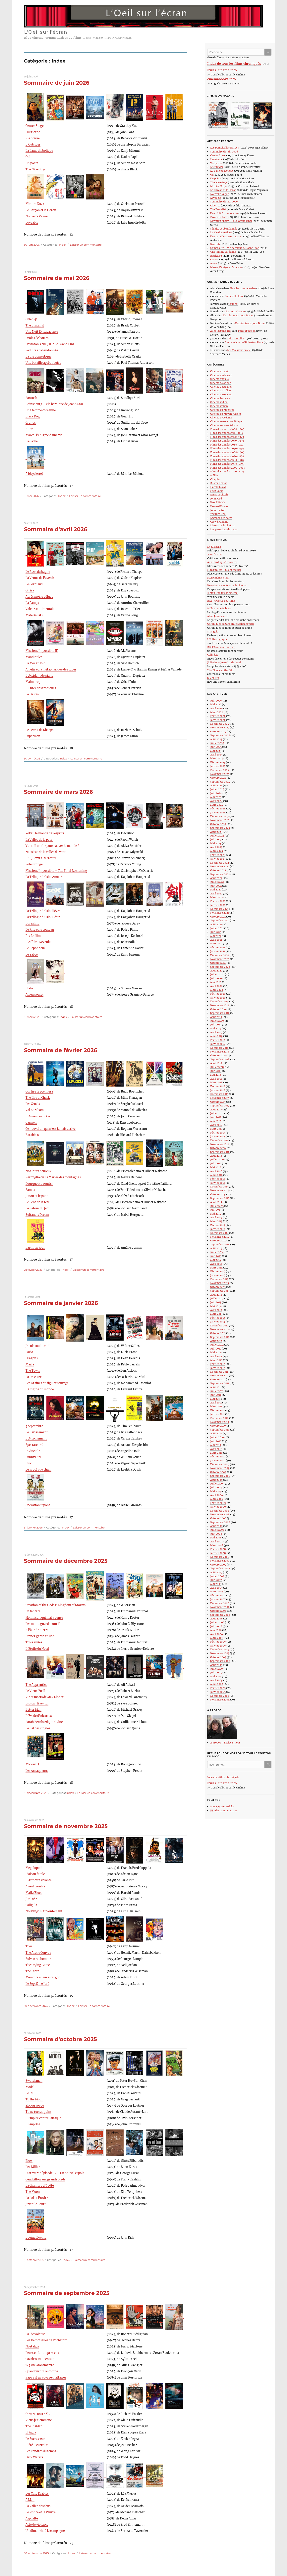 Image resolution: width=287 pixels, height=2576 pixels. What do you see at coordinates (40, 2185) in the screenshot?
I see `La Chambre d’à côté` at bounding box center [40, 2185].